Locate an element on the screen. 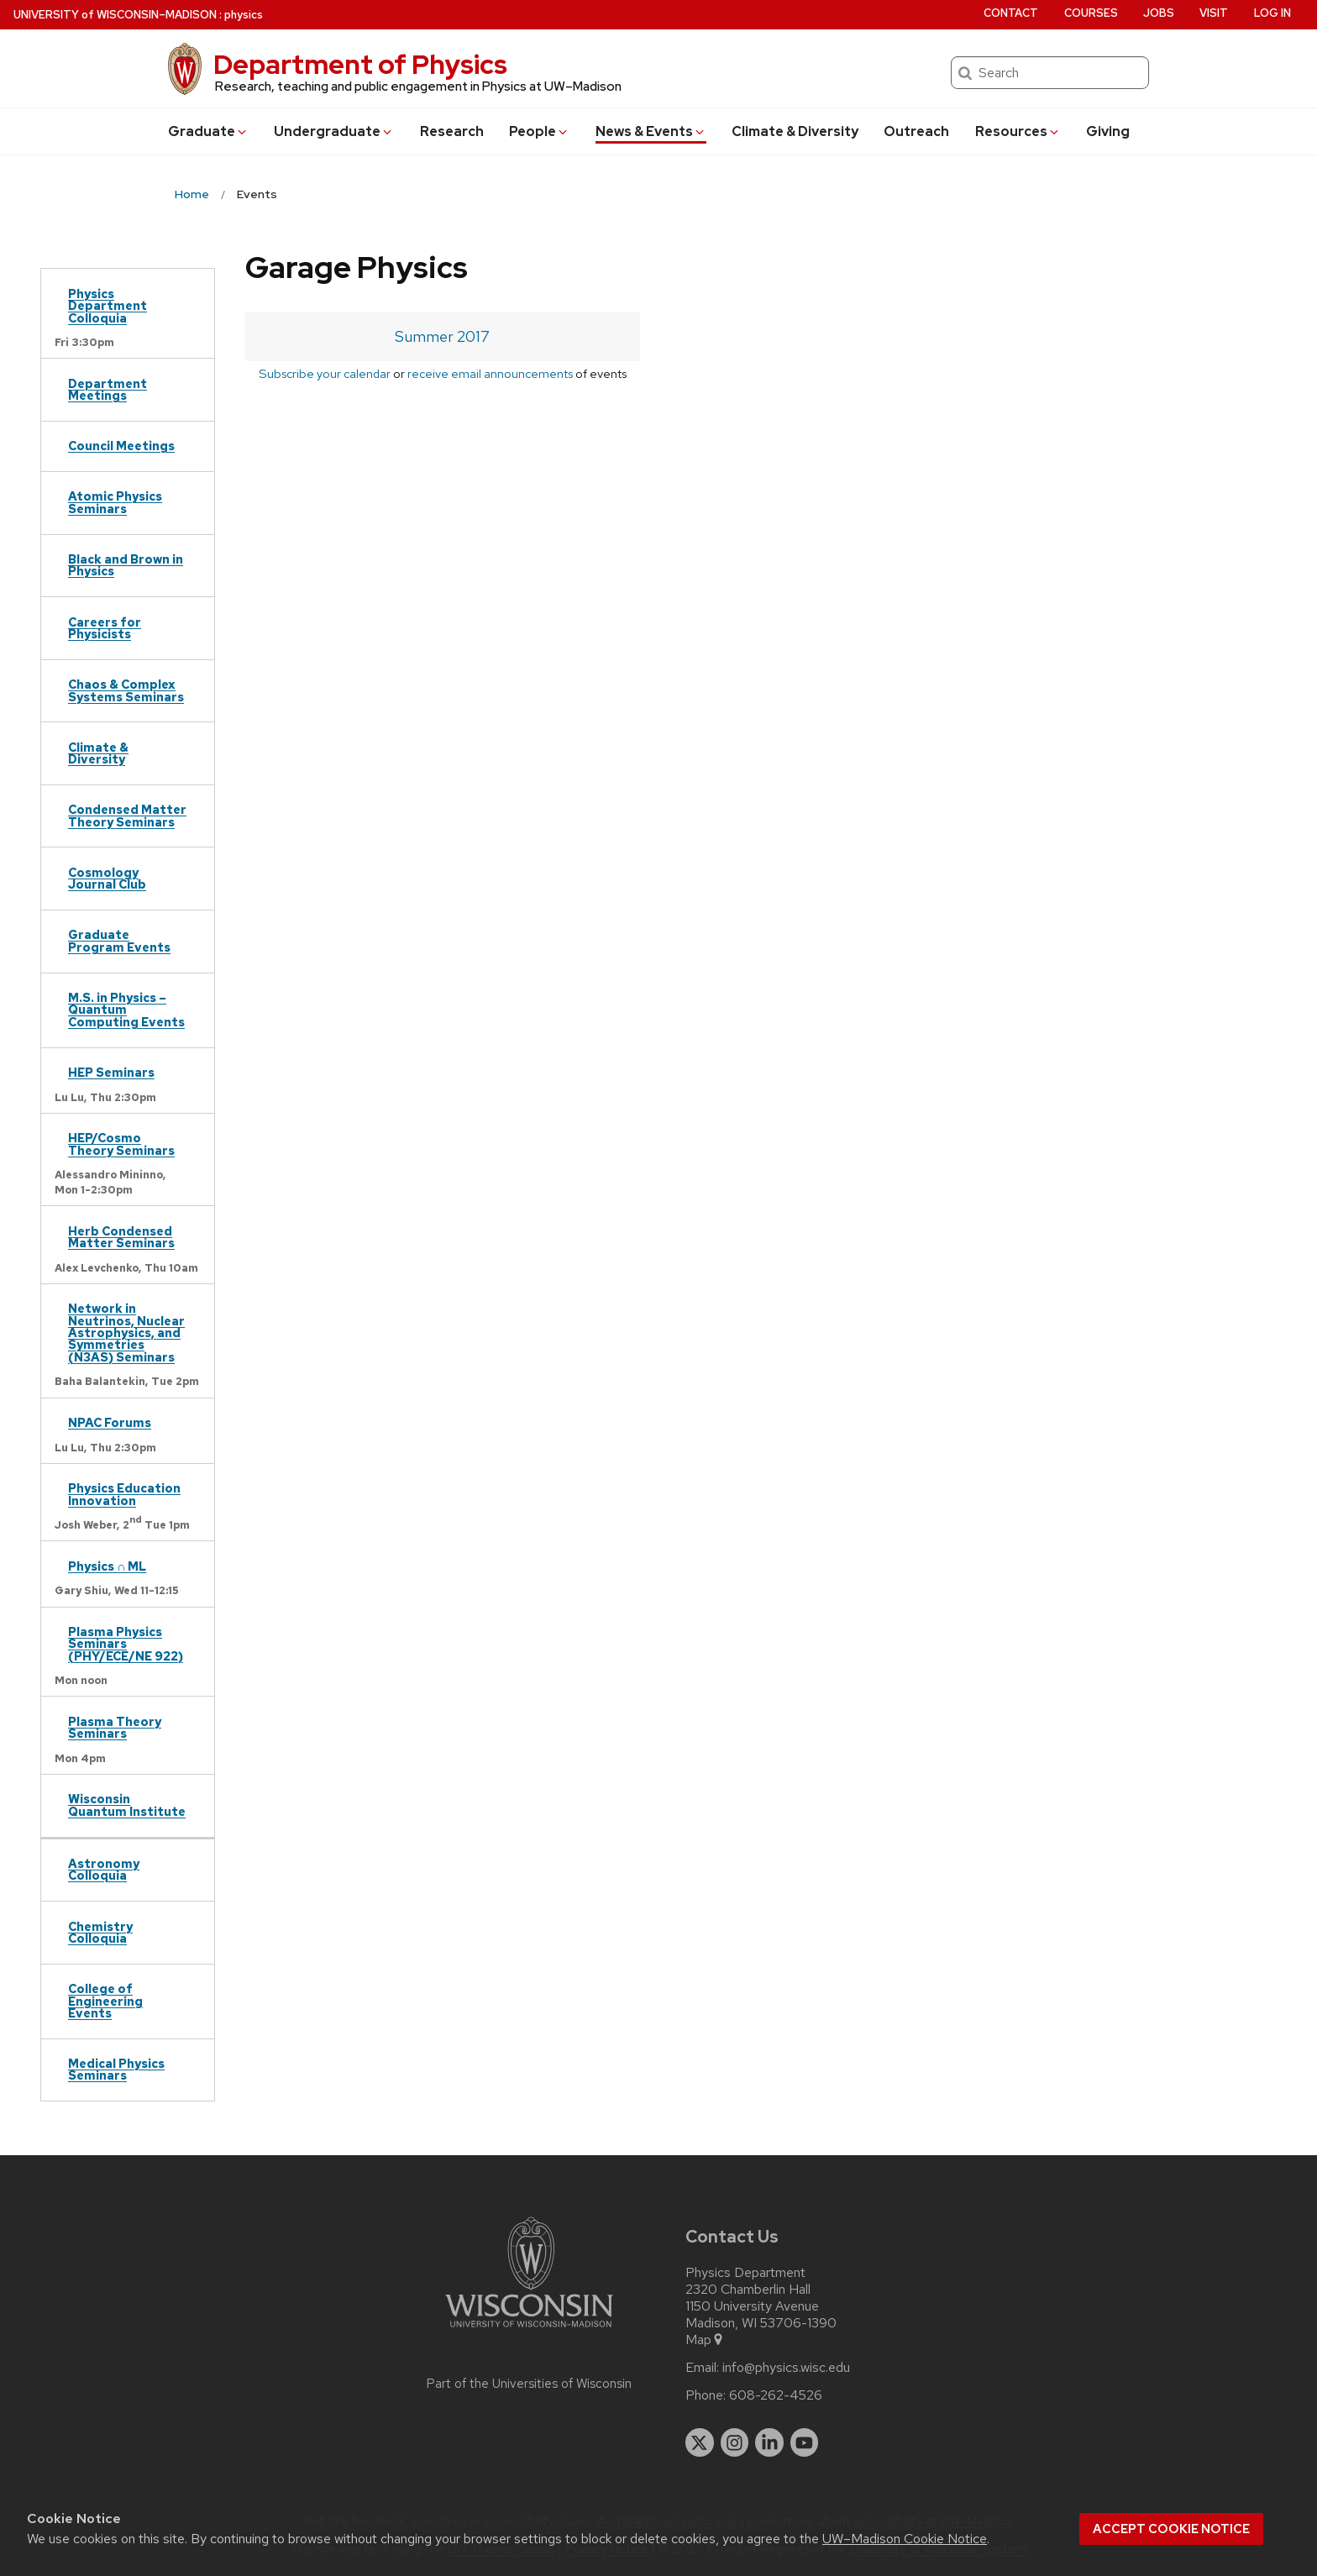 Image resolution: width=1317 pixels, height=2576 pixels. Physics Department Colloquia is located at coordinates (107, 306).